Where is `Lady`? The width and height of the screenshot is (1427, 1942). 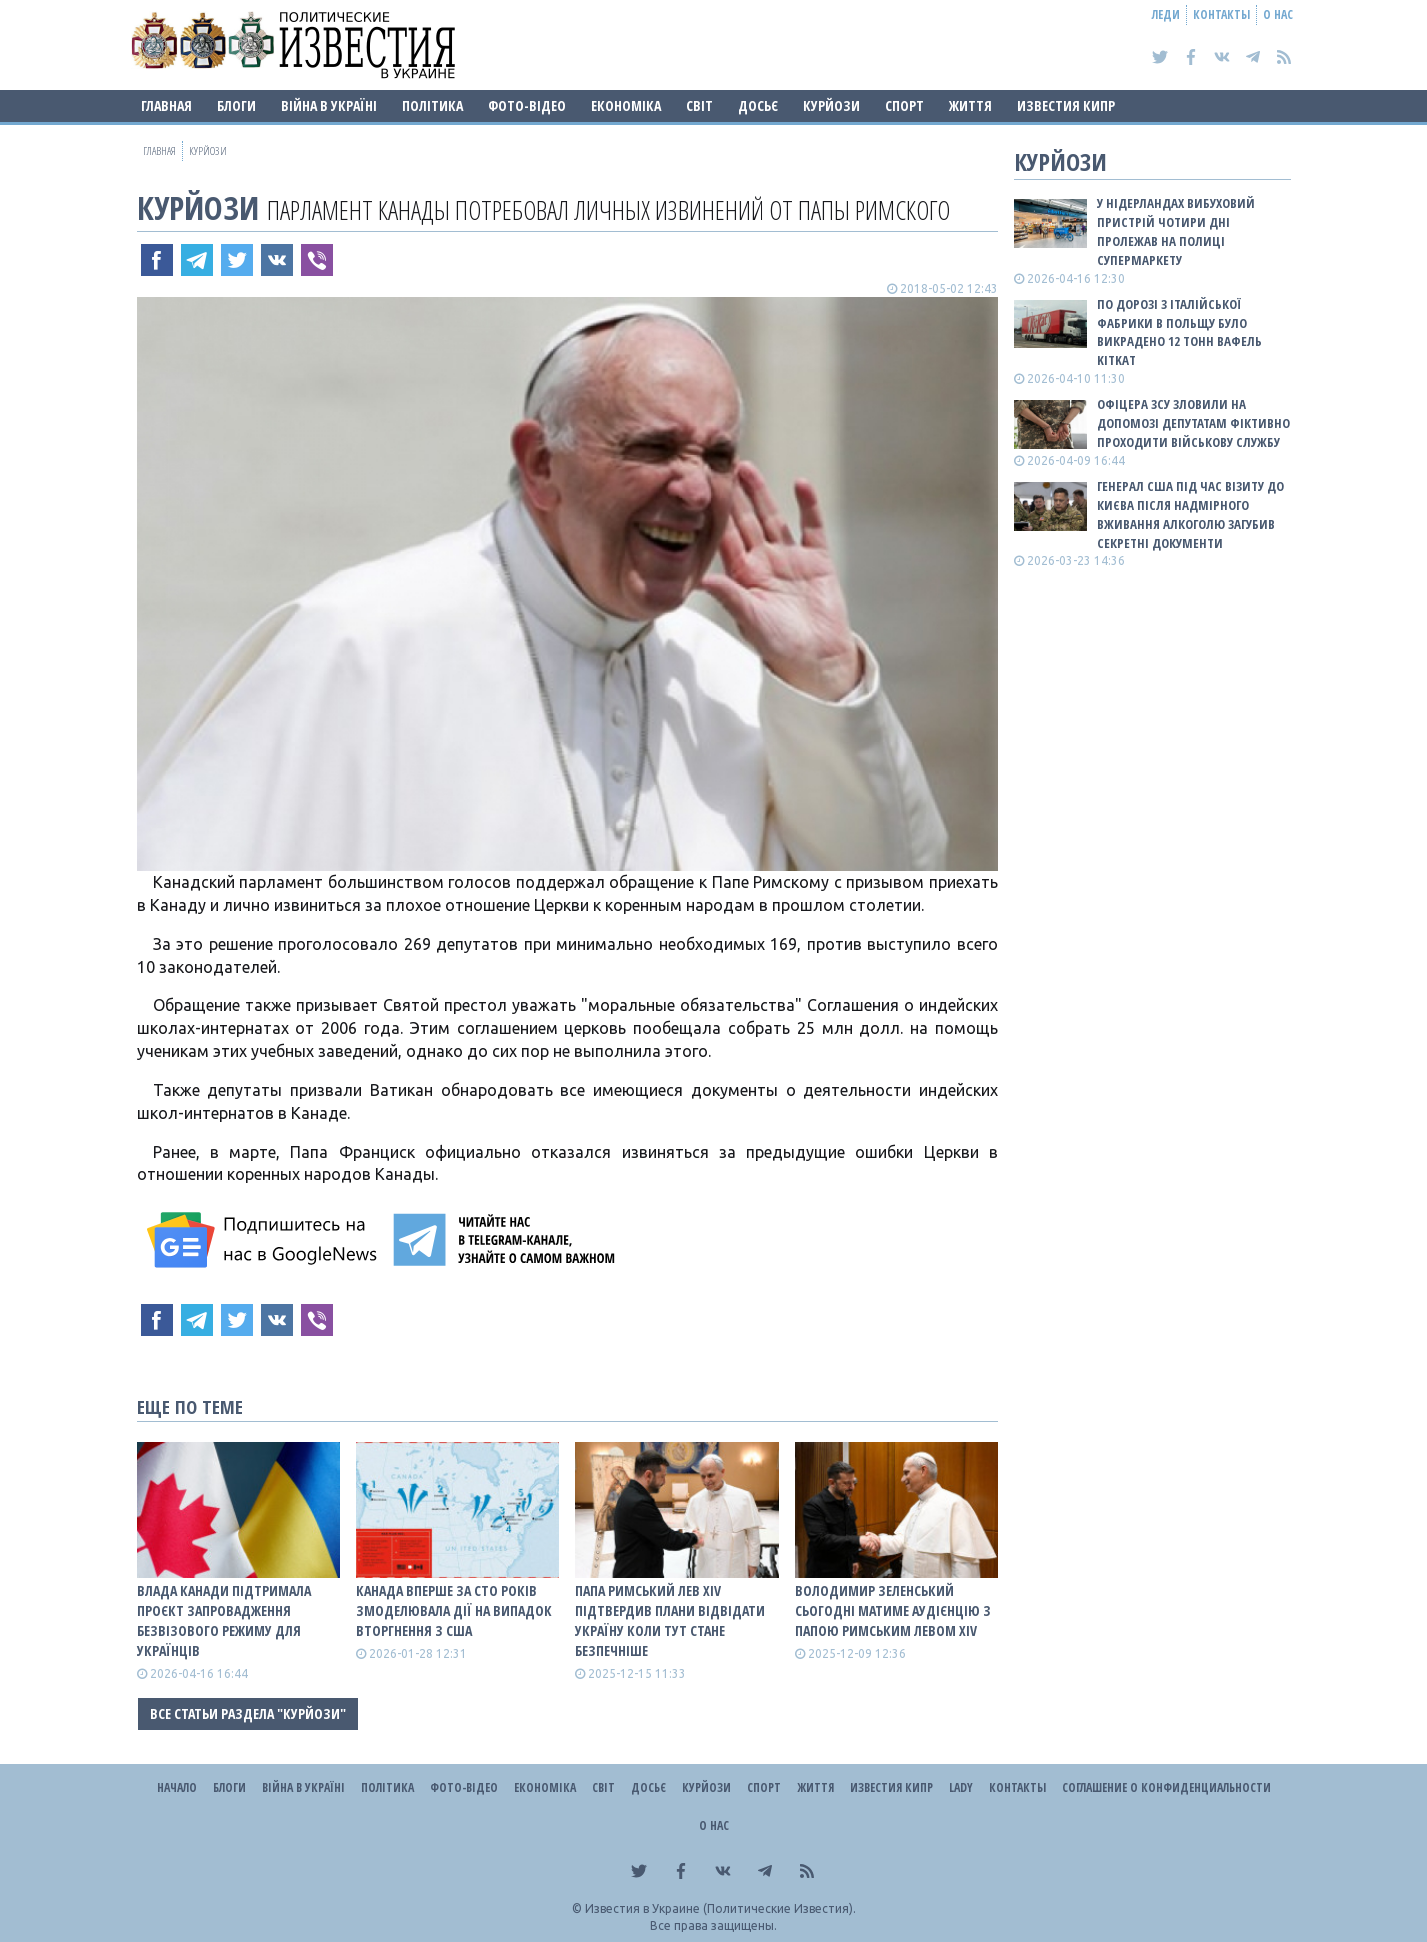
Lady is located at coordinates (961, 1787).